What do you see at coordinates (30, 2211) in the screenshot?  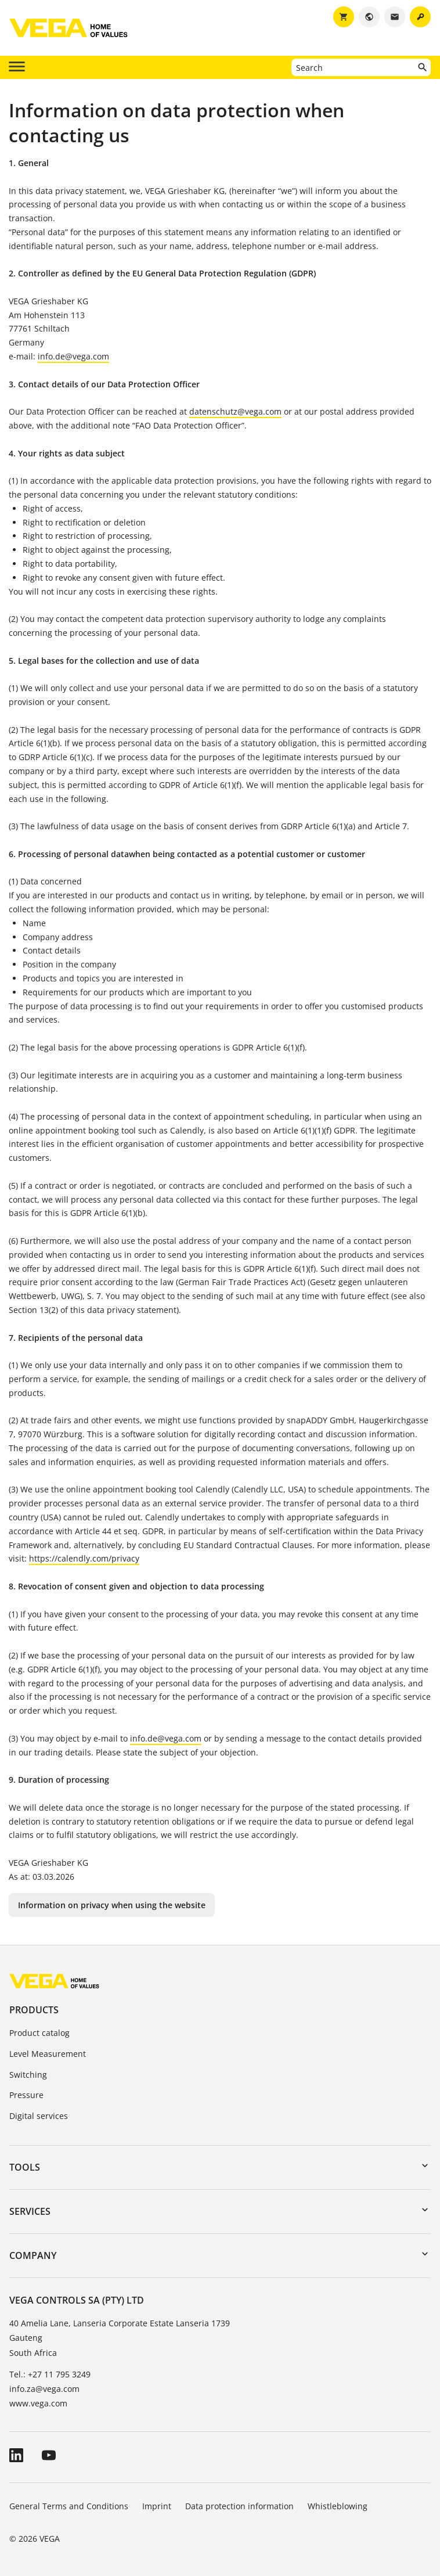 I see `Services` at bounding box center [30, 2211].